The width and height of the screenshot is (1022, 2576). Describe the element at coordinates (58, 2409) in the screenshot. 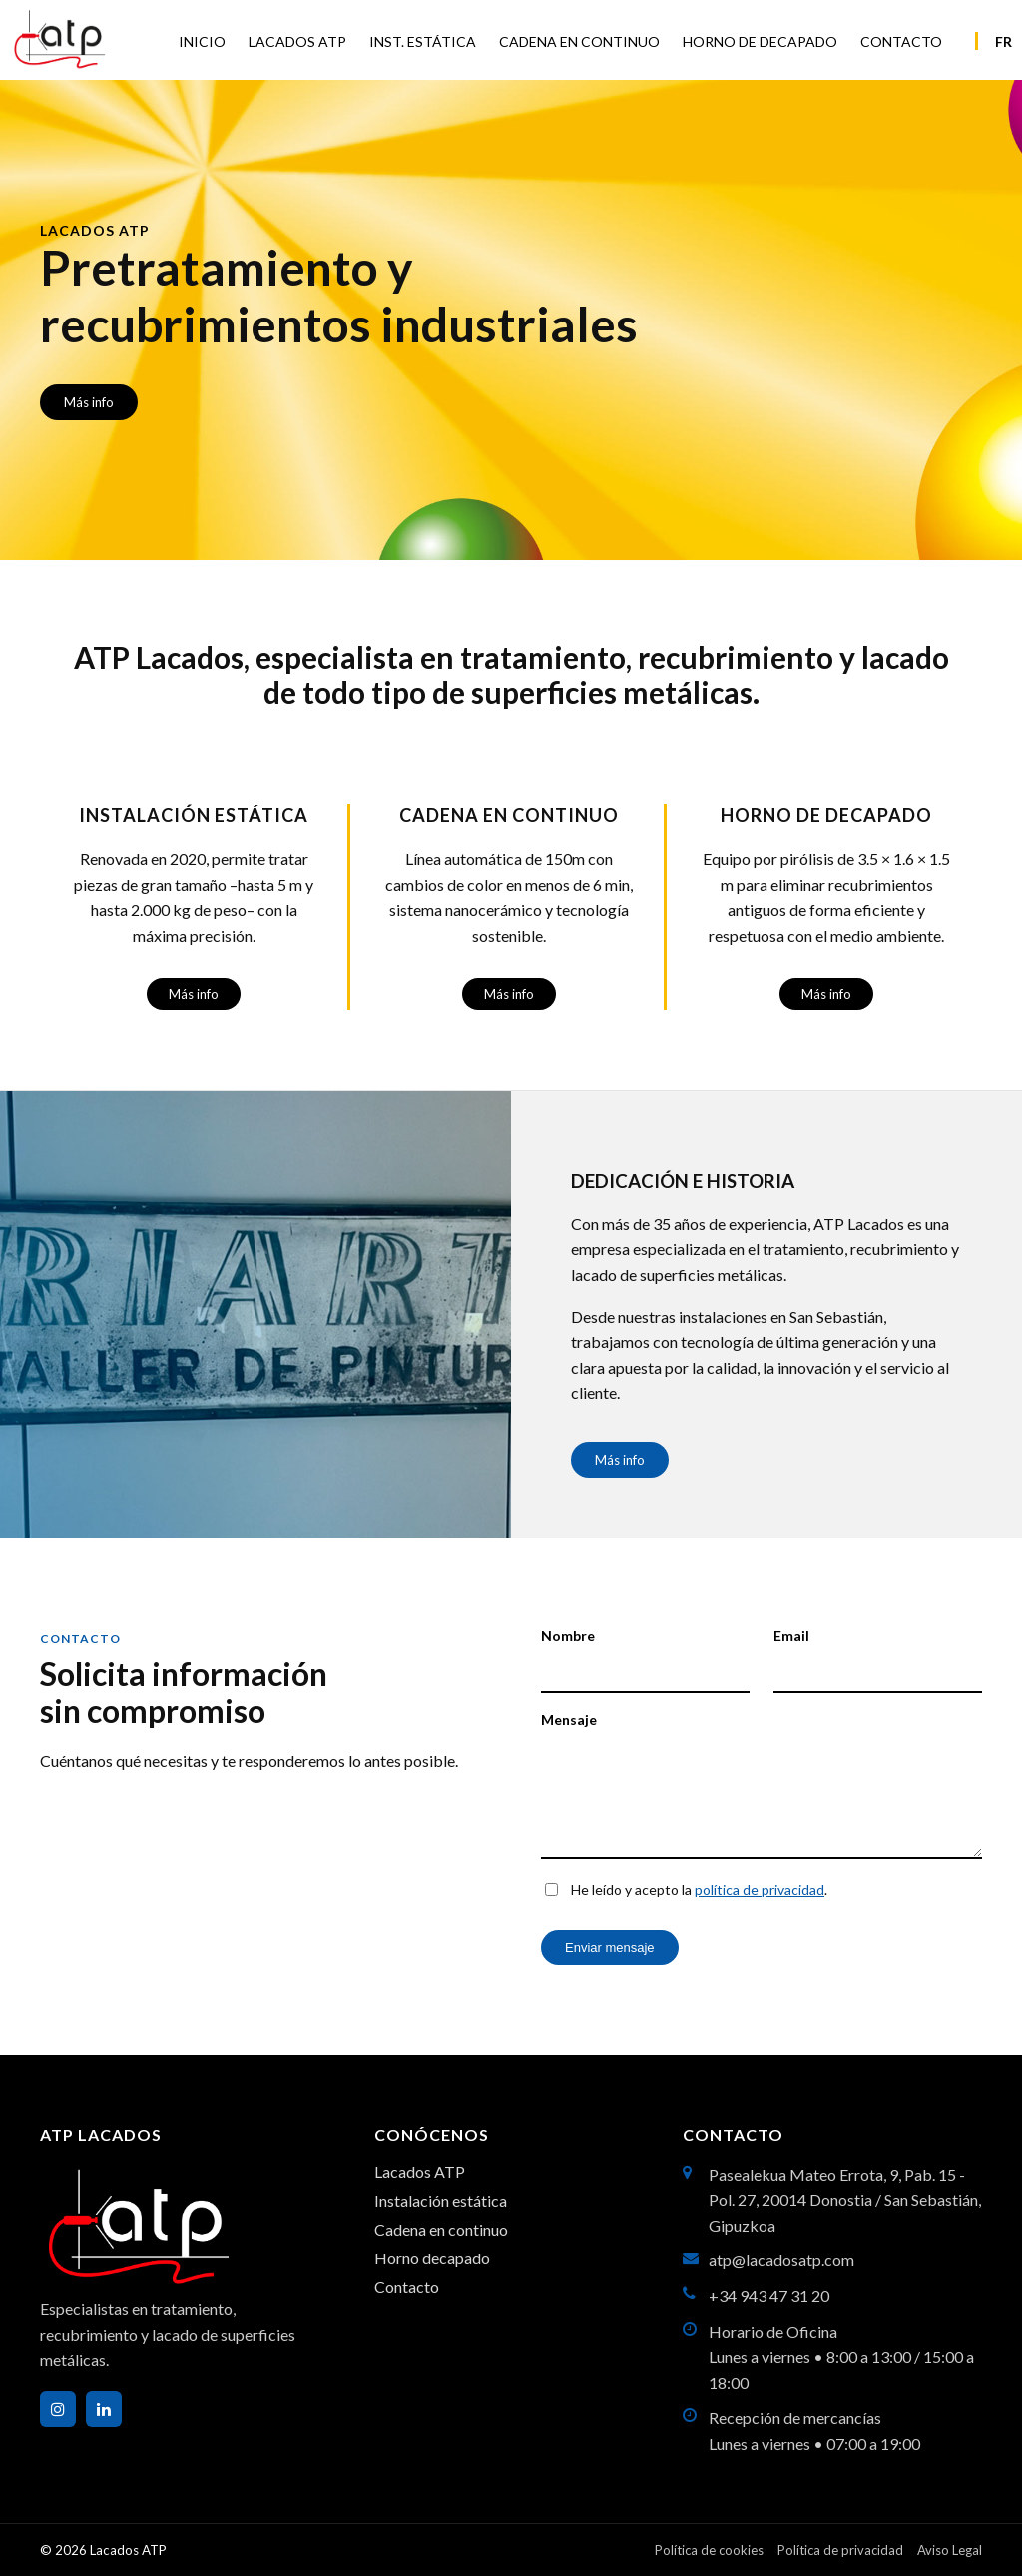

I see `[Instagram]` at that location.